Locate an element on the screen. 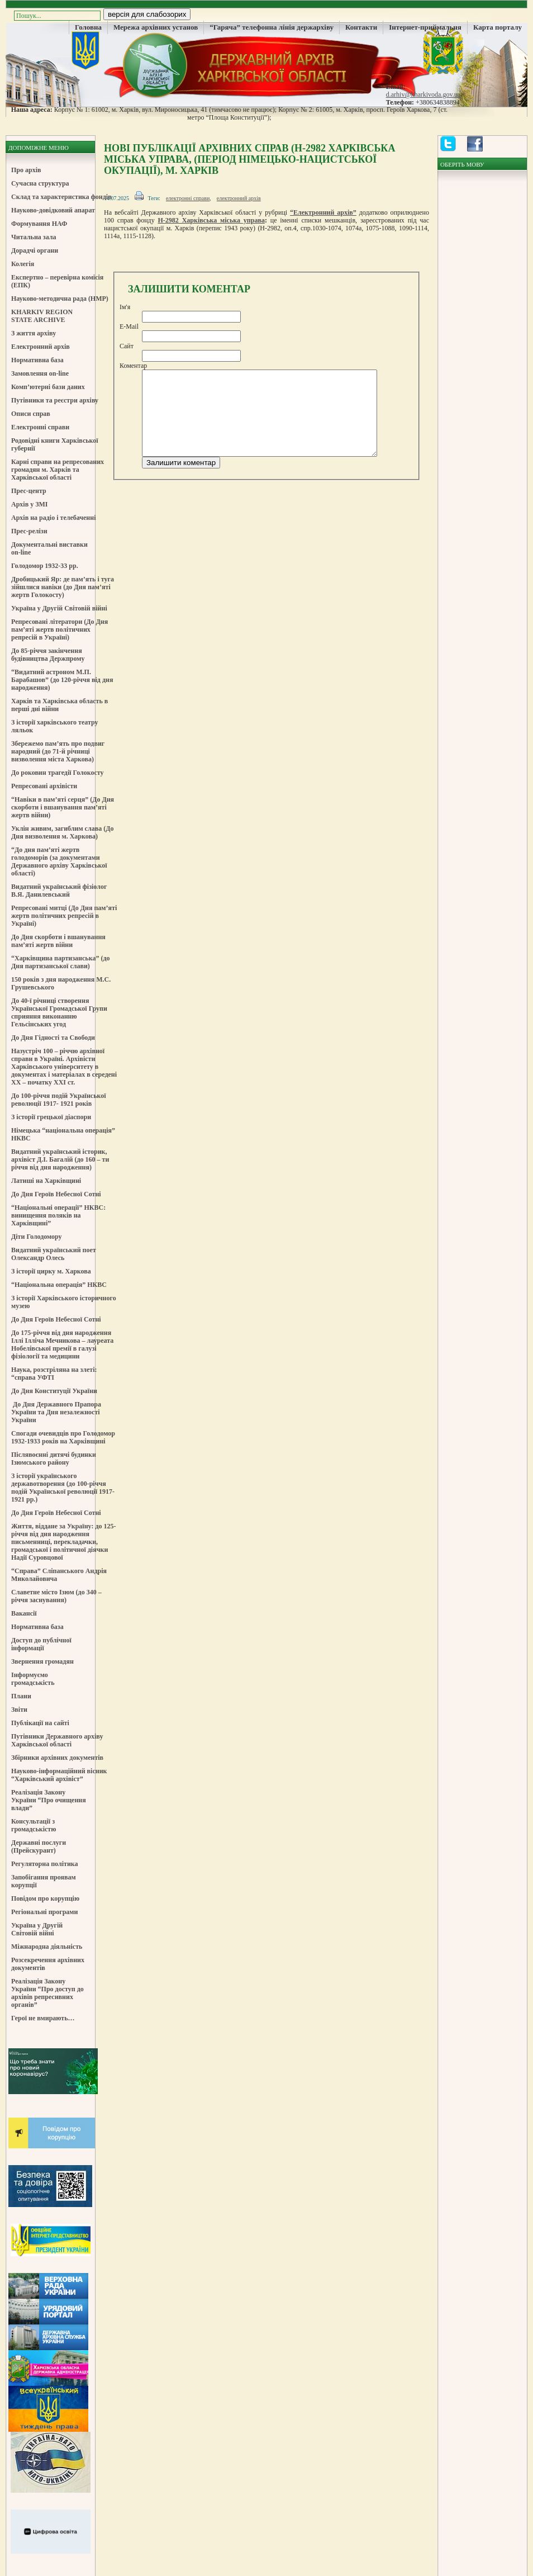  “Видатний астроном М.П. Барабашов” (до 120-річчя від дня народження) is located at coordinates (62, 680).